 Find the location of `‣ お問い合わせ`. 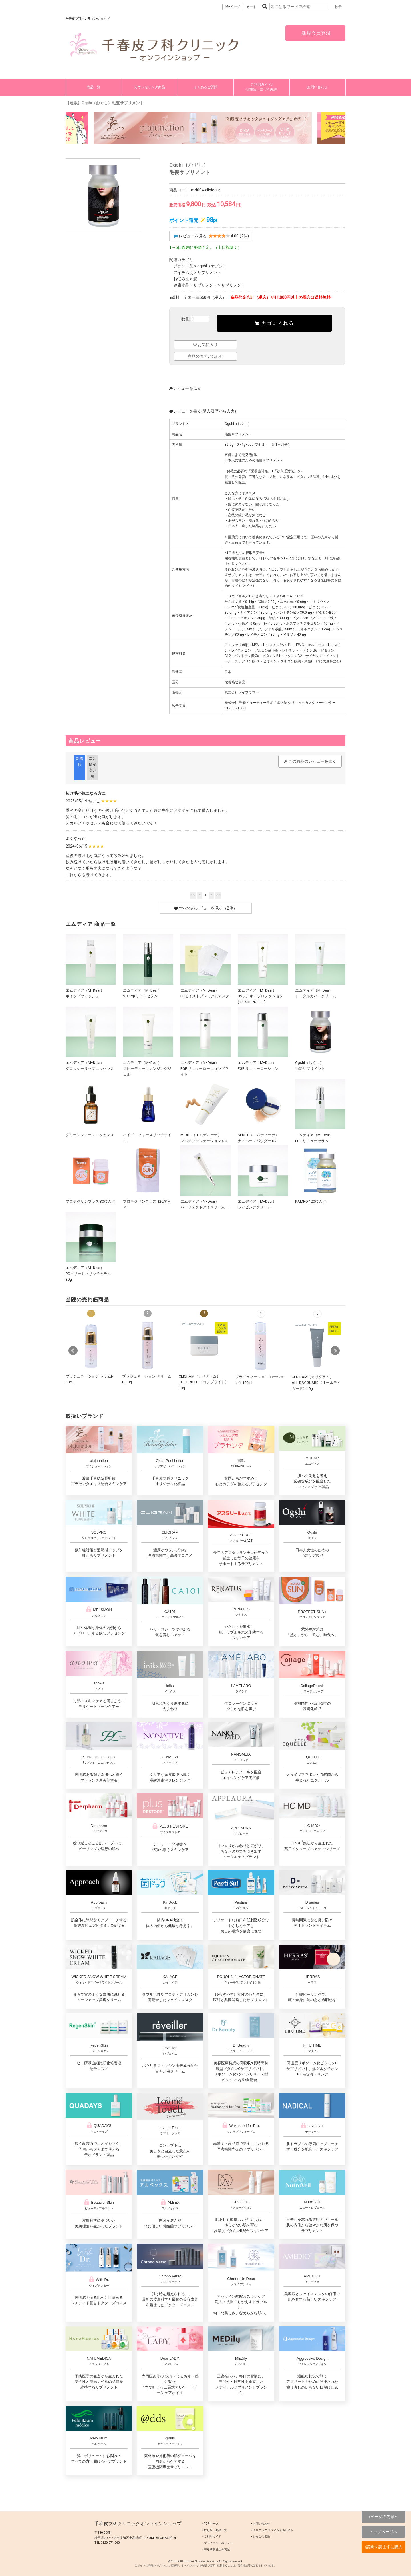

‣ お問い合わせ is located at coordinates (260, 2523).